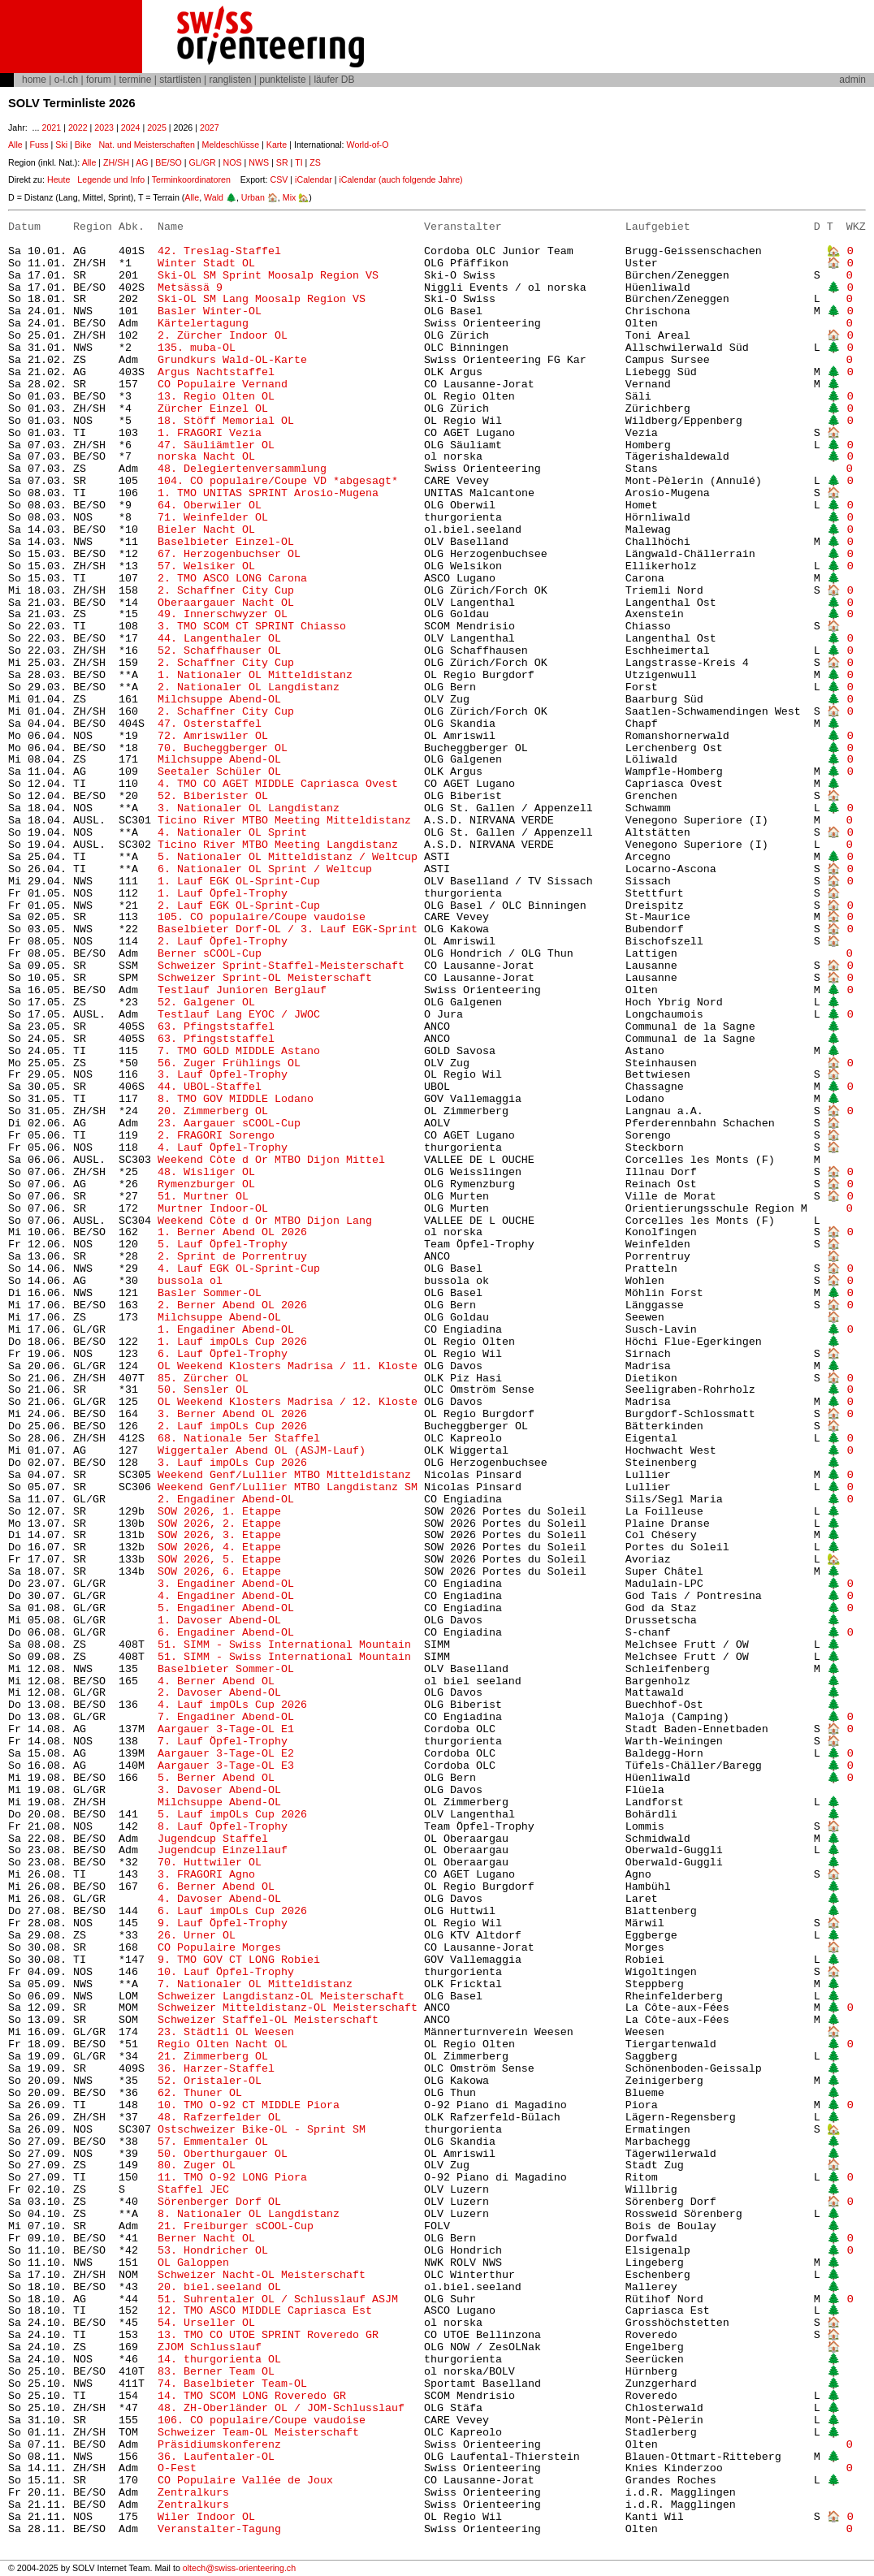 This screenshot has width=874, height=2576. I want to click on 48. Wisliger OL, so click(206, 1172).